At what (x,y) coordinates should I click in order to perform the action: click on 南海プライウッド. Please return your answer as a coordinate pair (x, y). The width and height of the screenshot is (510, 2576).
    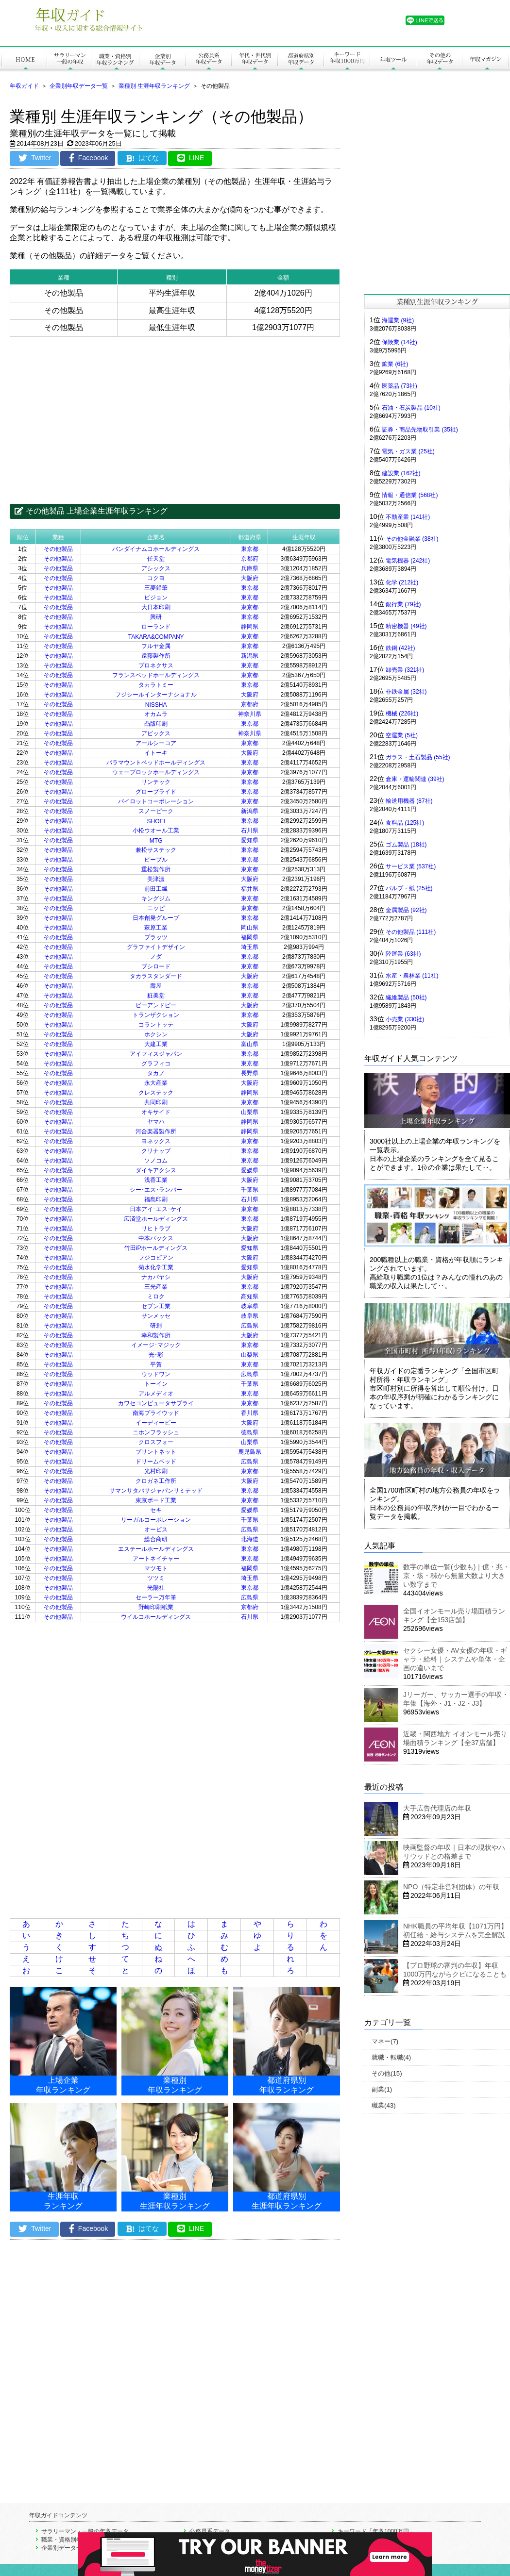
    Looking at the image, I should click on (156, 1413).